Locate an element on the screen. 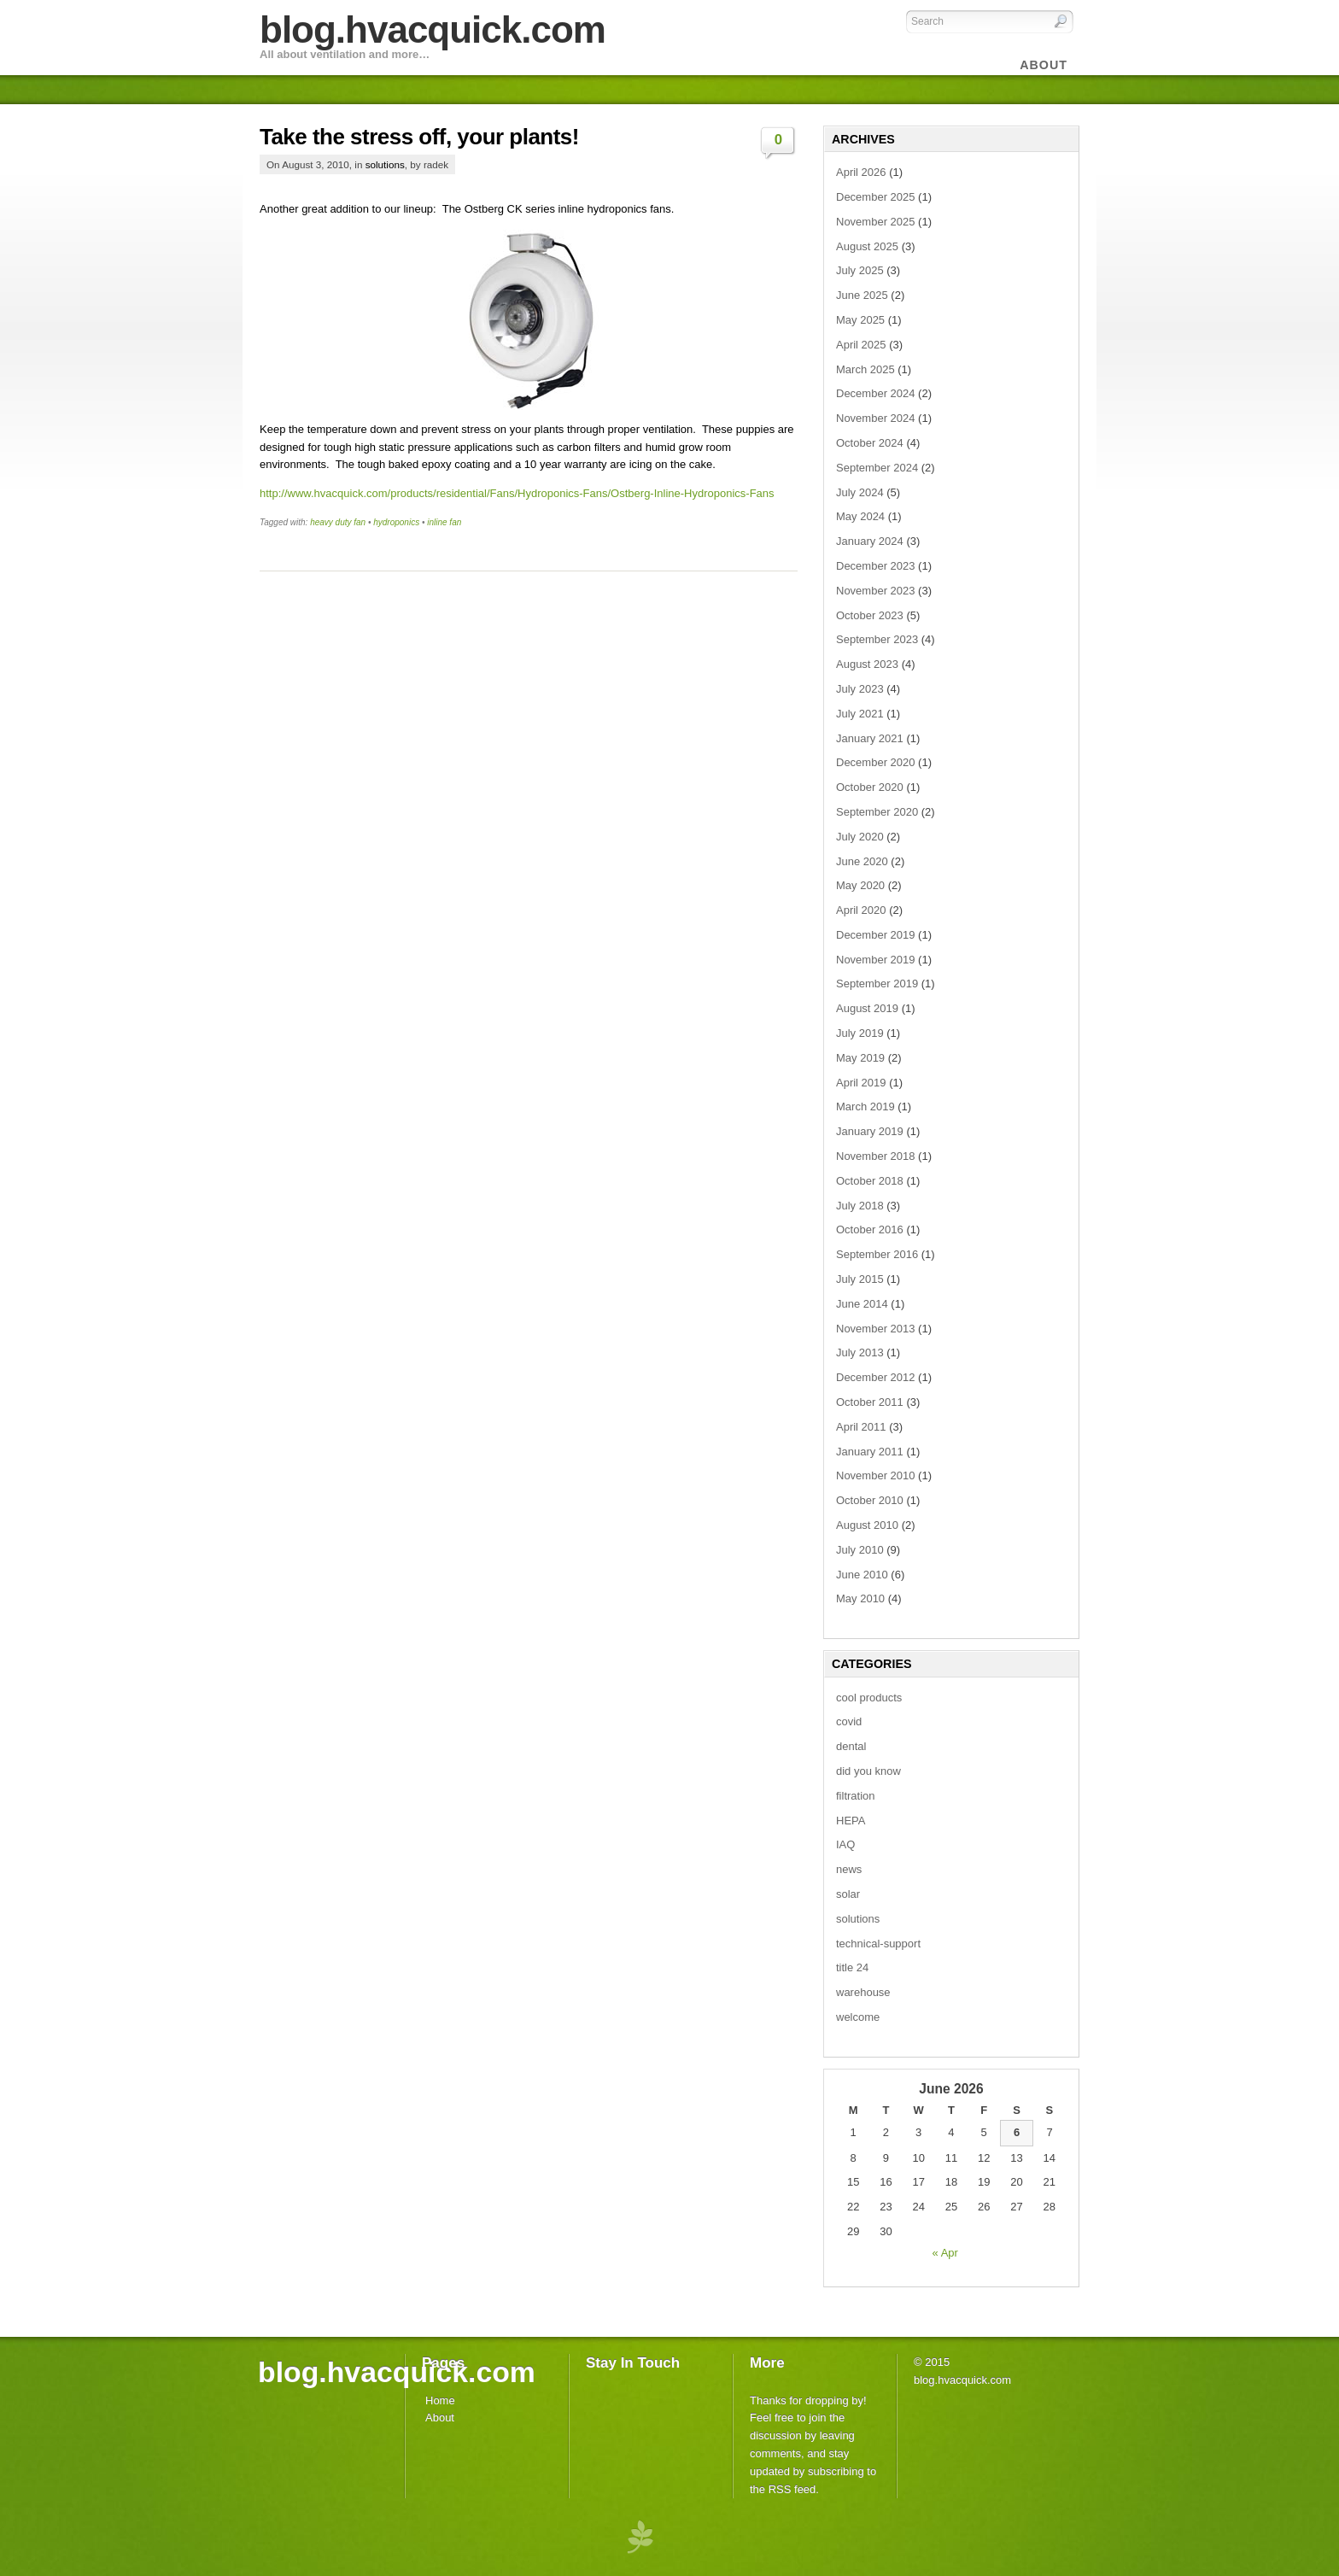  April 2026 is located at coordinates (861, 172).